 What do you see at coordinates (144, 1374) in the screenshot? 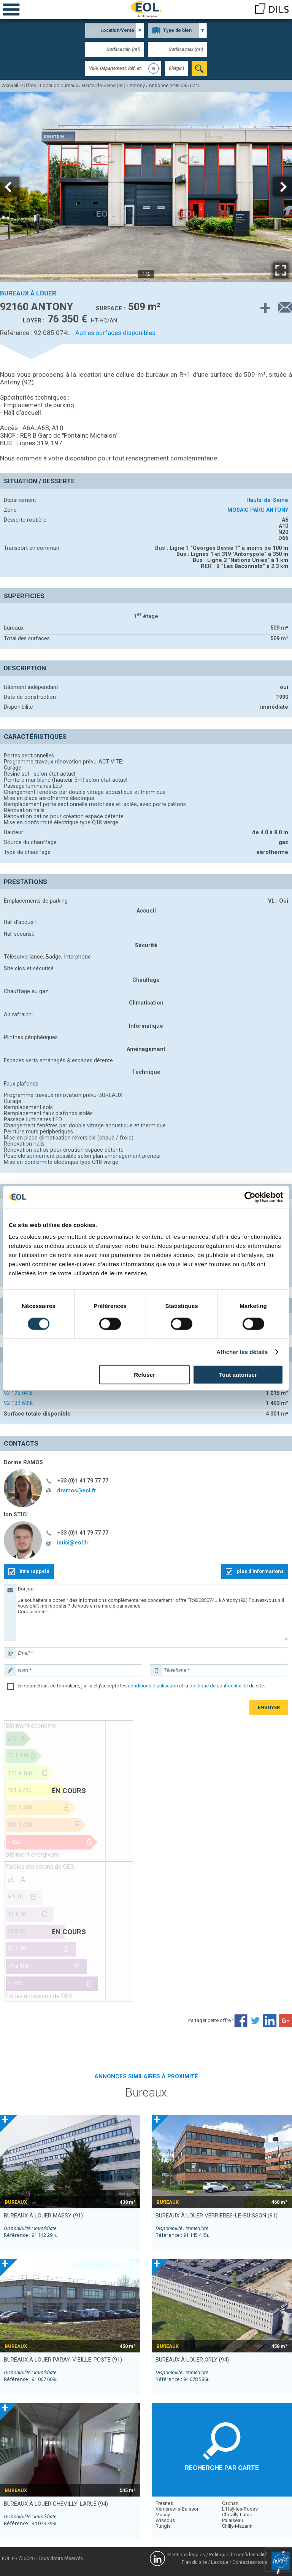
I see `Refuser` at bounding box center [144, 1374].